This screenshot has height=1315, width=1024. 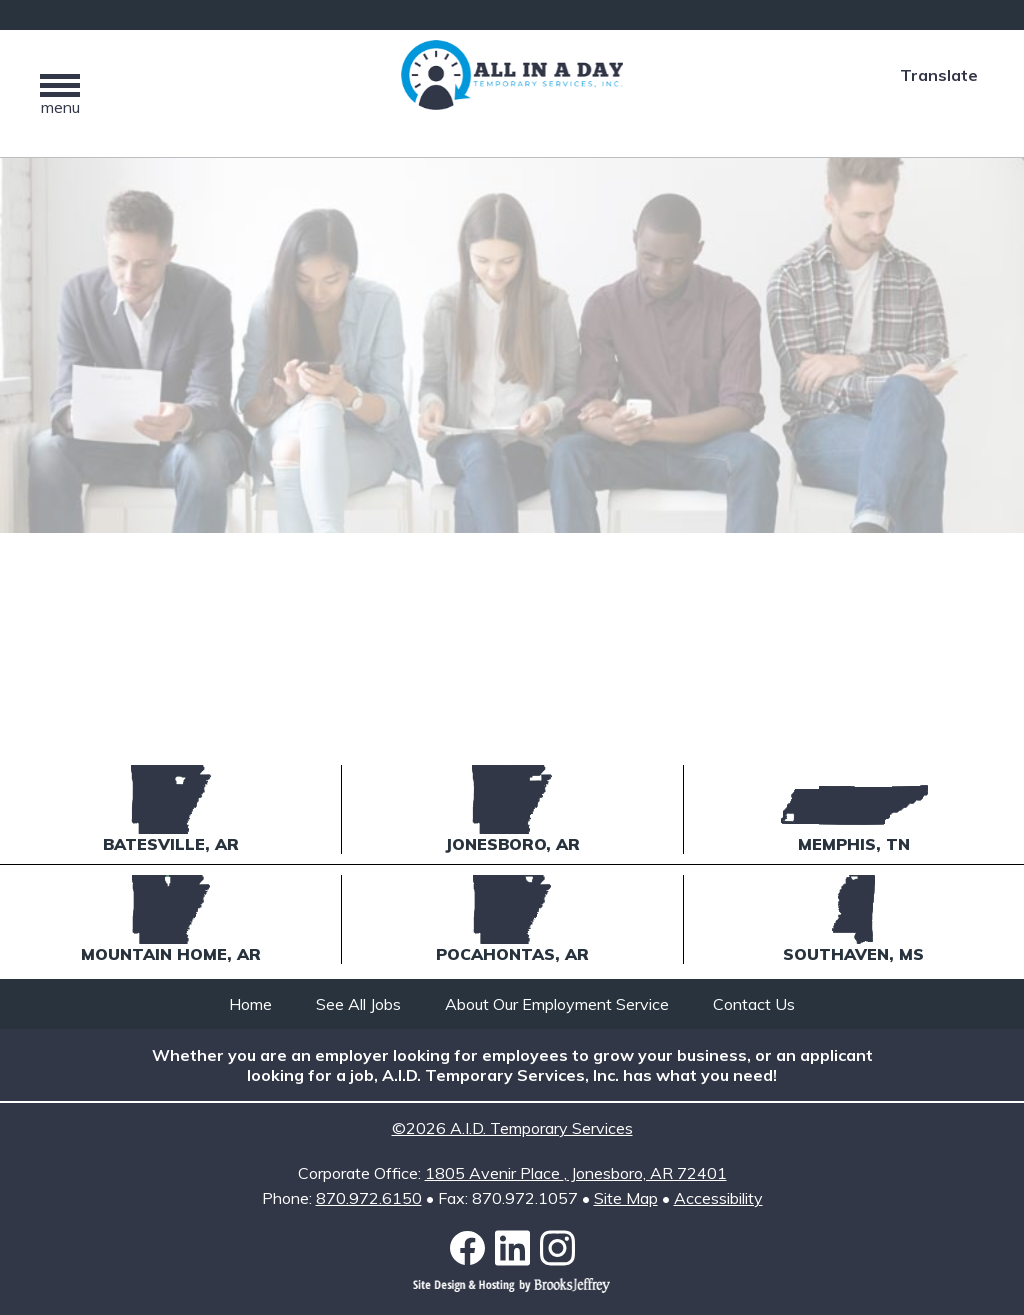 I want to click on Translate, so click(x=939, y=75).